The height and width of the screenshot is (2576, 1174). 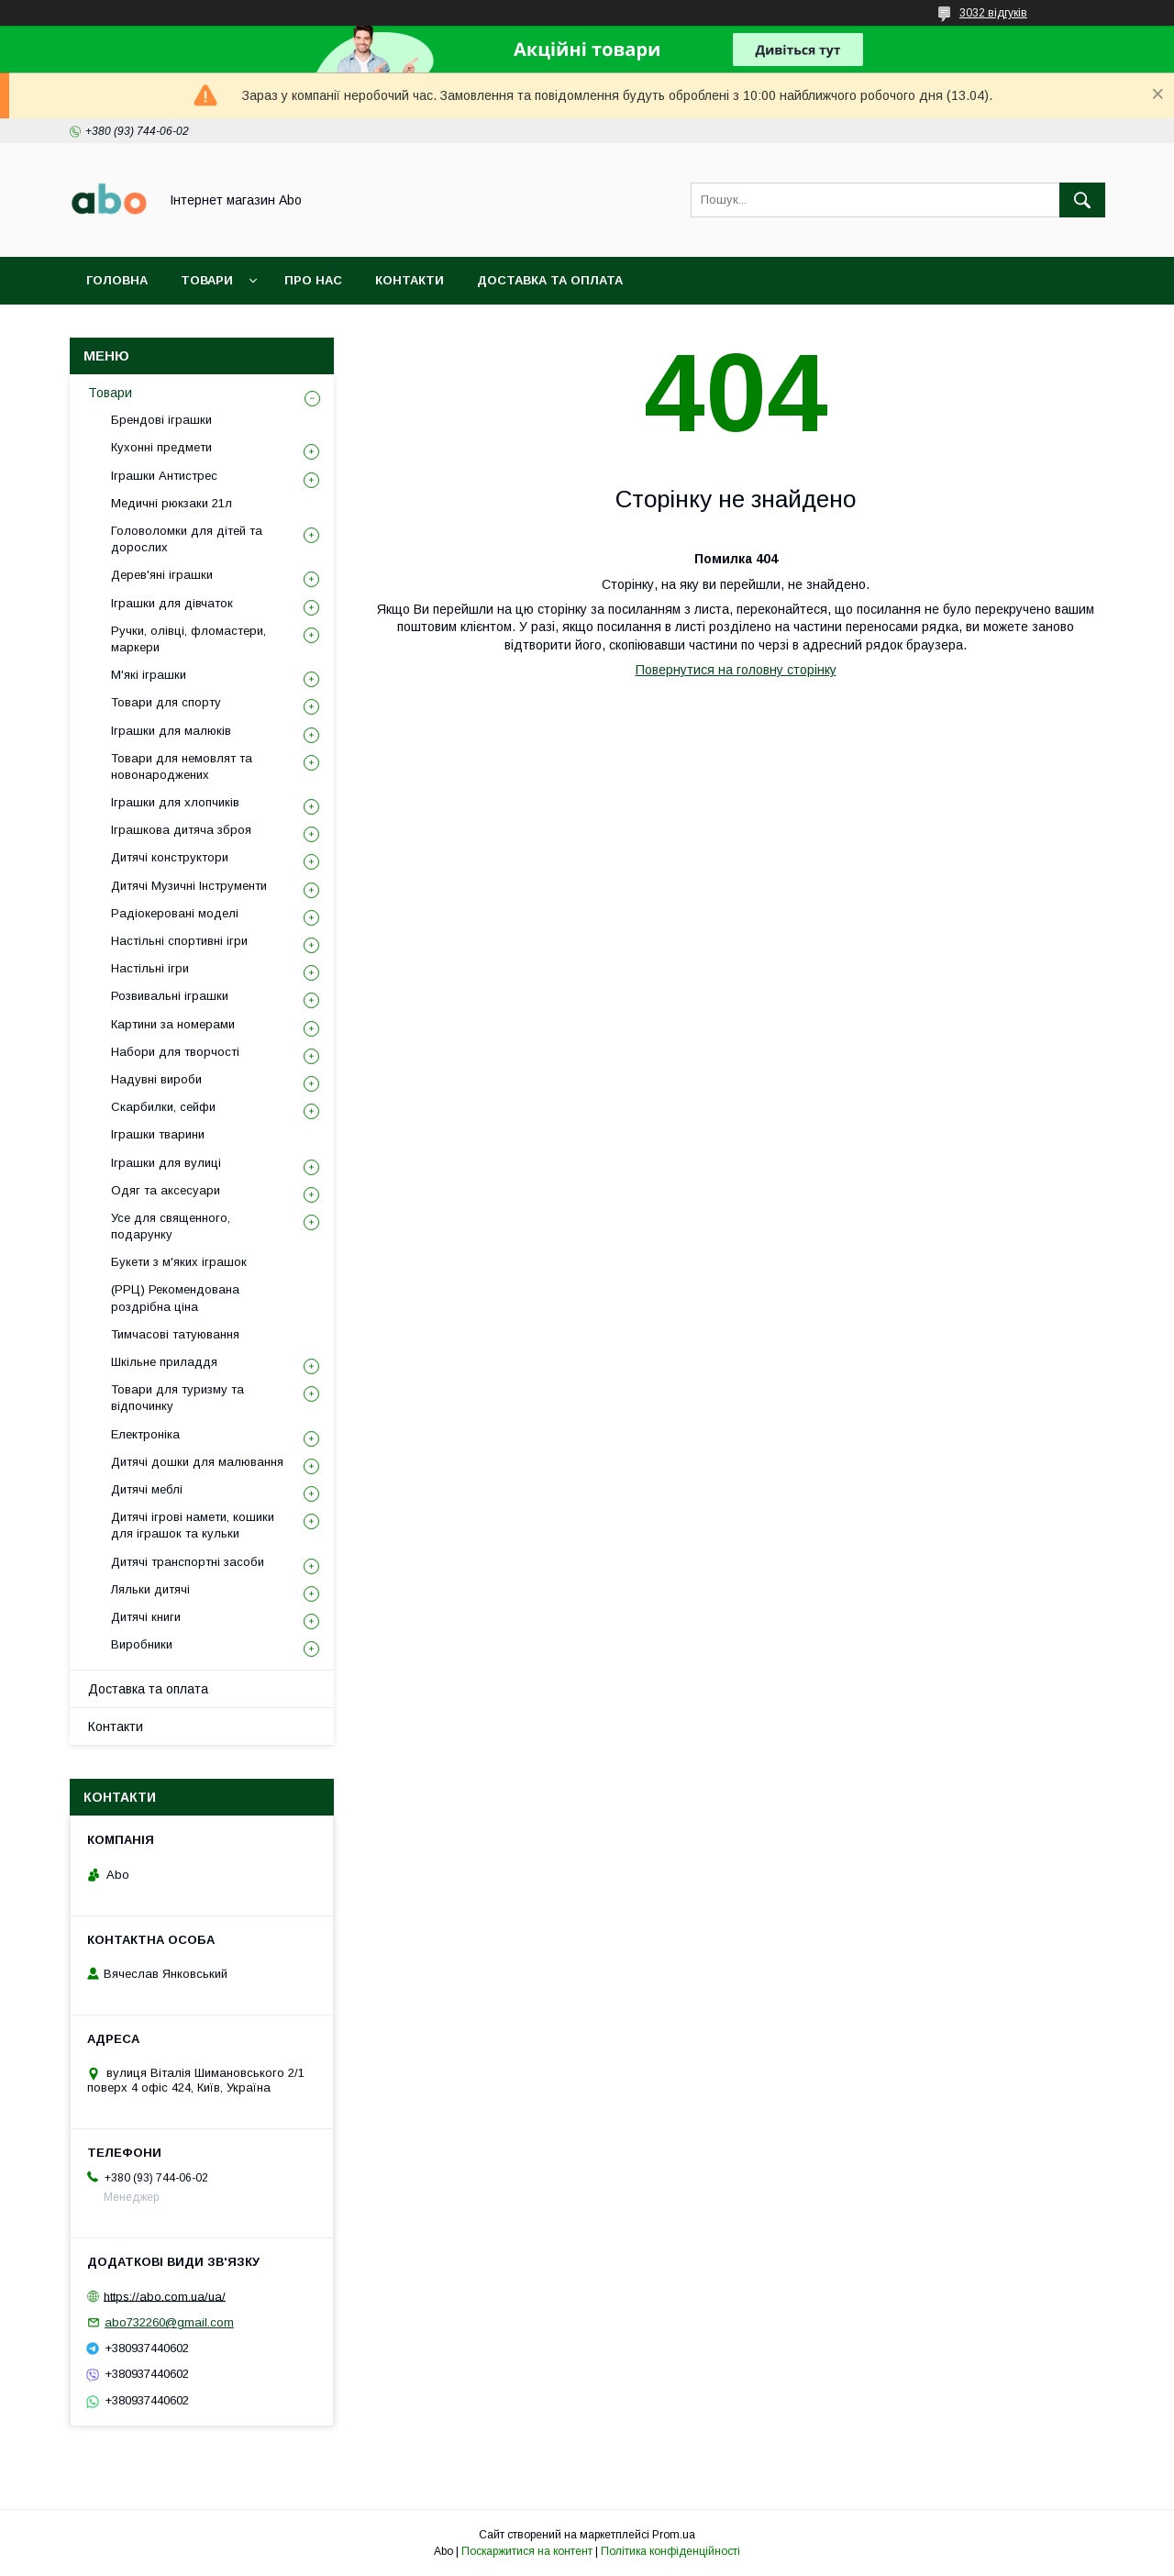 I want to click on Дитячі дошки для малювання, so click(x=197, y=1462).